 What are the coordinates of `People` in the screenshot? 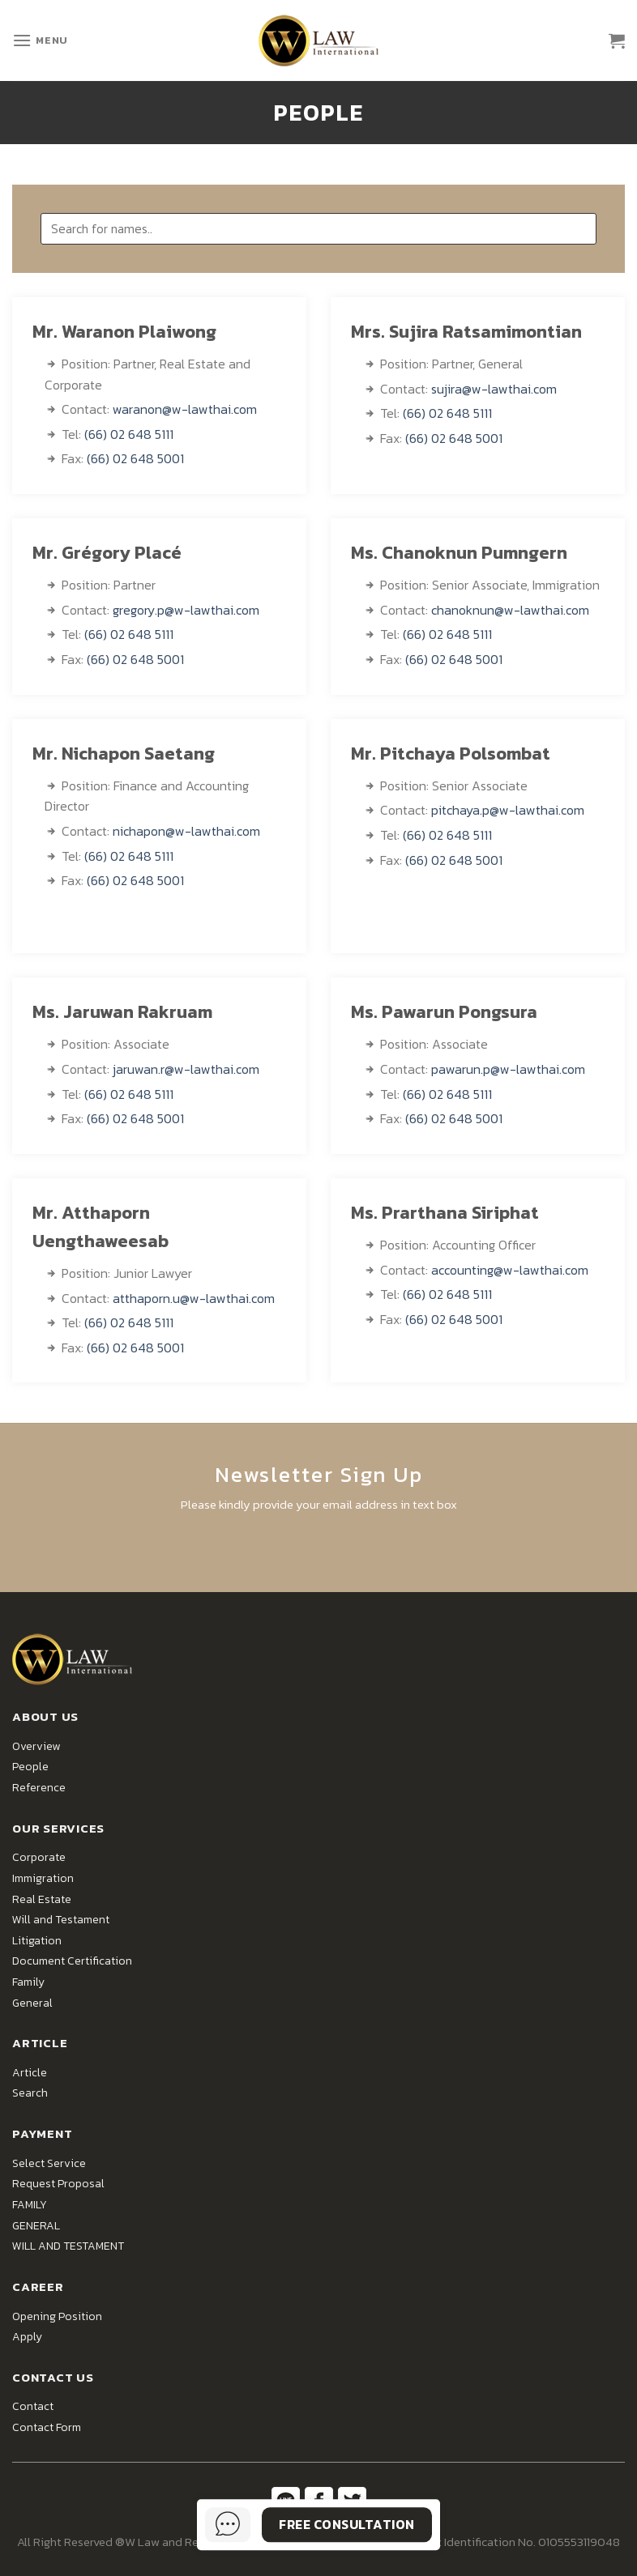 It's located at (30, 1766).